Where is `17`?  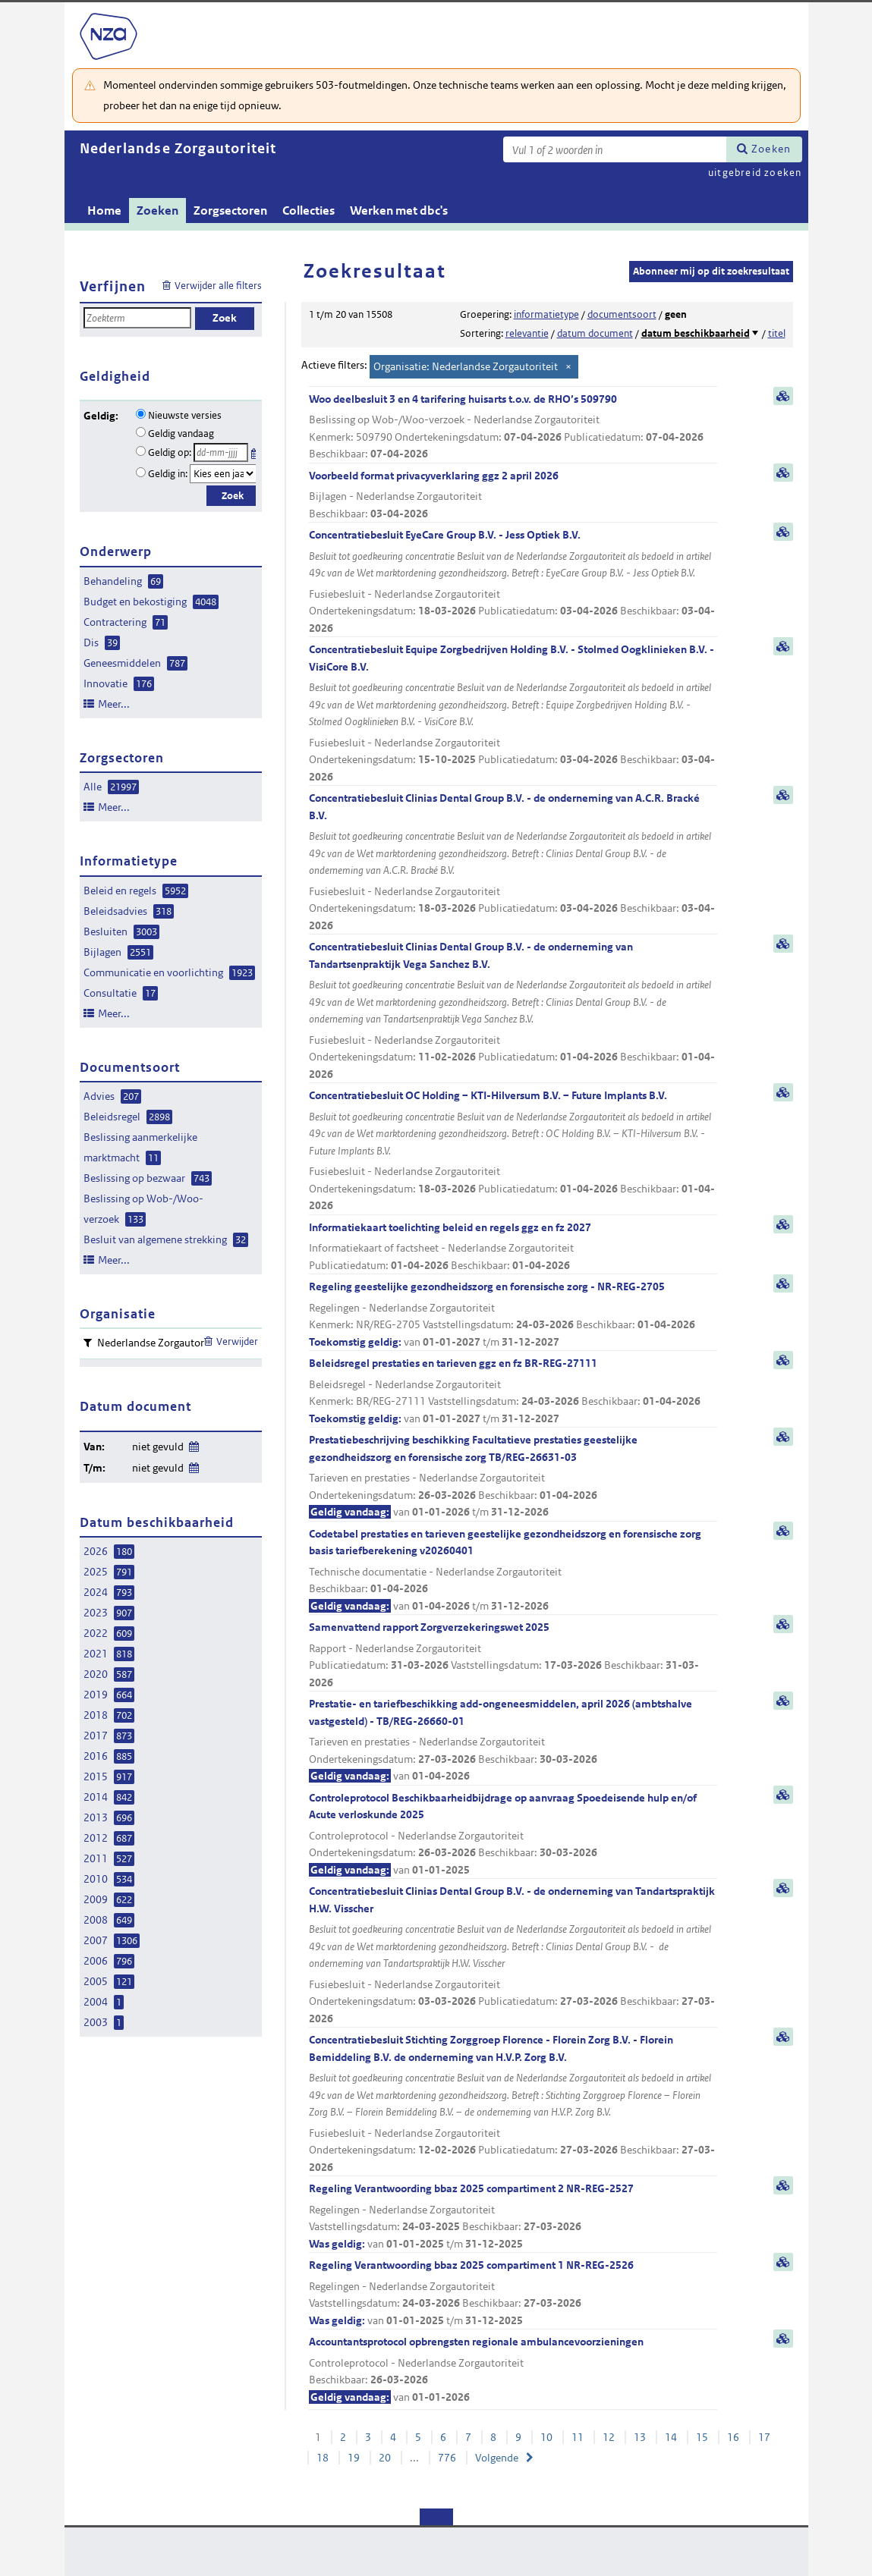
17 is located at coordinates (764, 2437).